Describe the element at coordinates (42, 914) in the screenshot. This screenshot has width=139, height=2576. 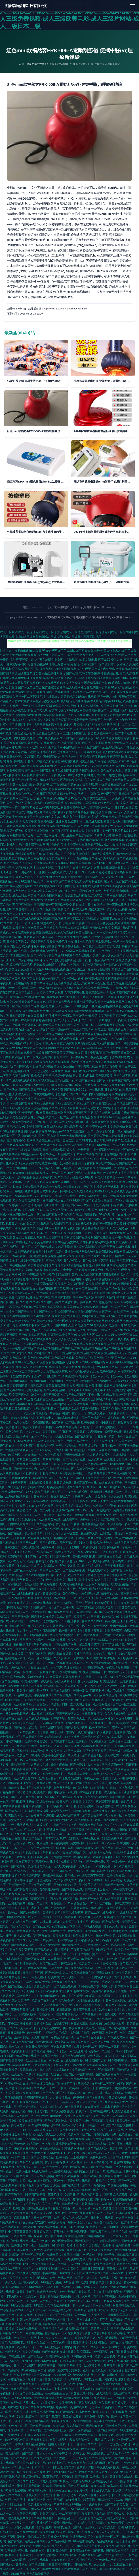
I see `最新亚洲日韩精品` at that location.